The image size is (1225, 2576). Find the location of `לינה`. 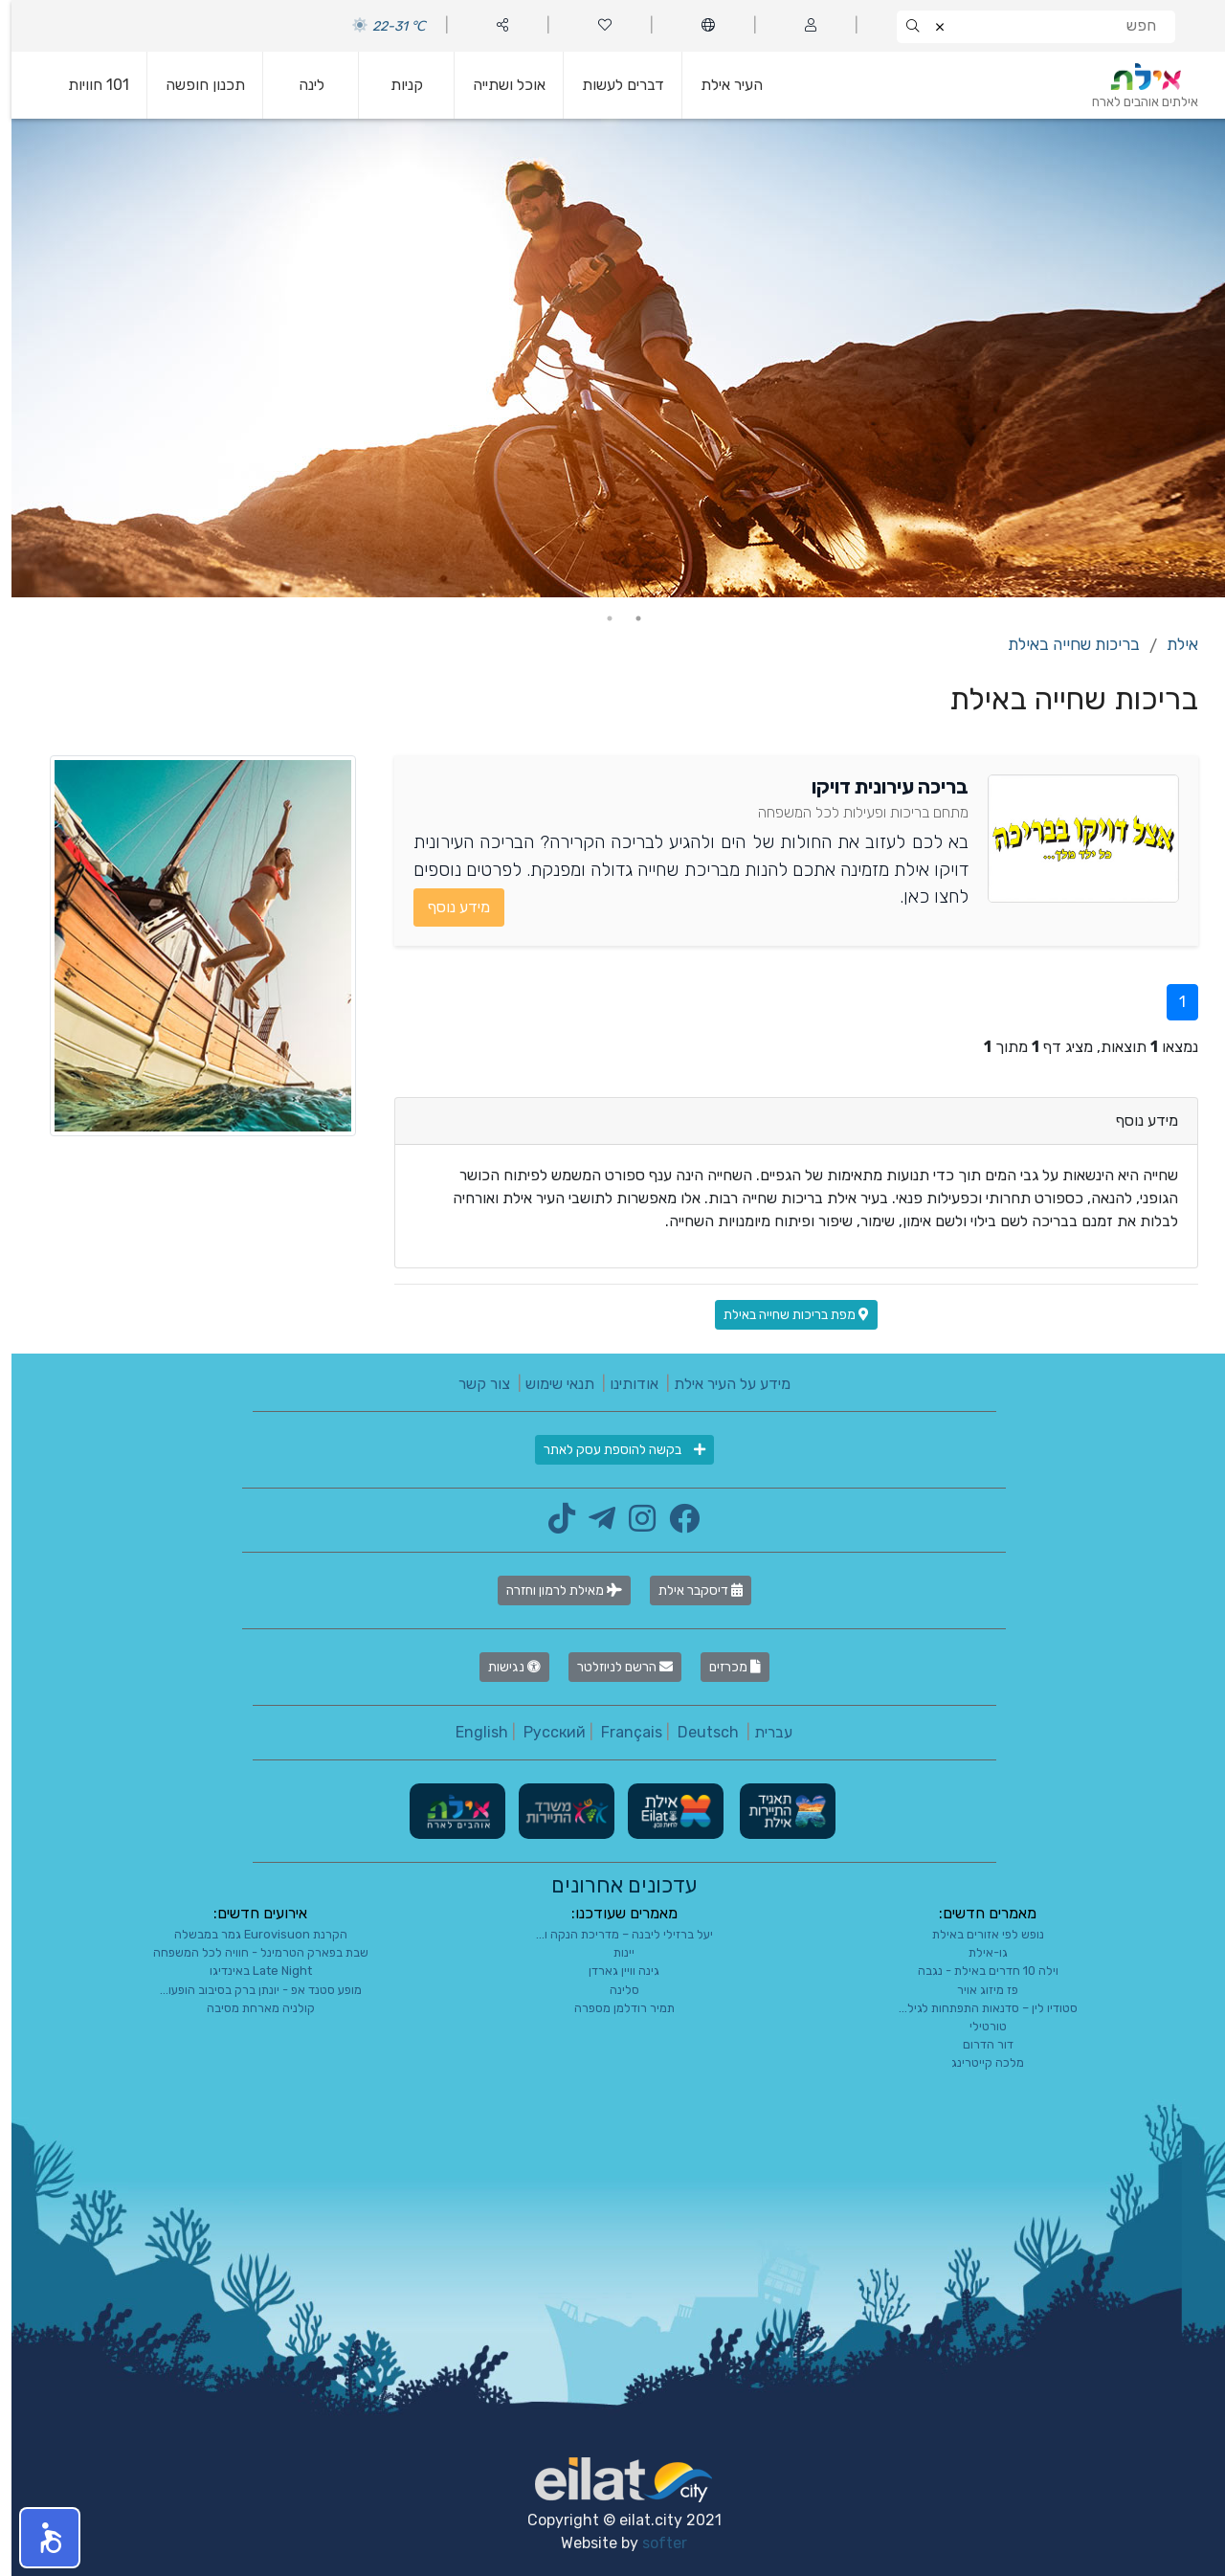

לינה is located at coordinates (300, 85).